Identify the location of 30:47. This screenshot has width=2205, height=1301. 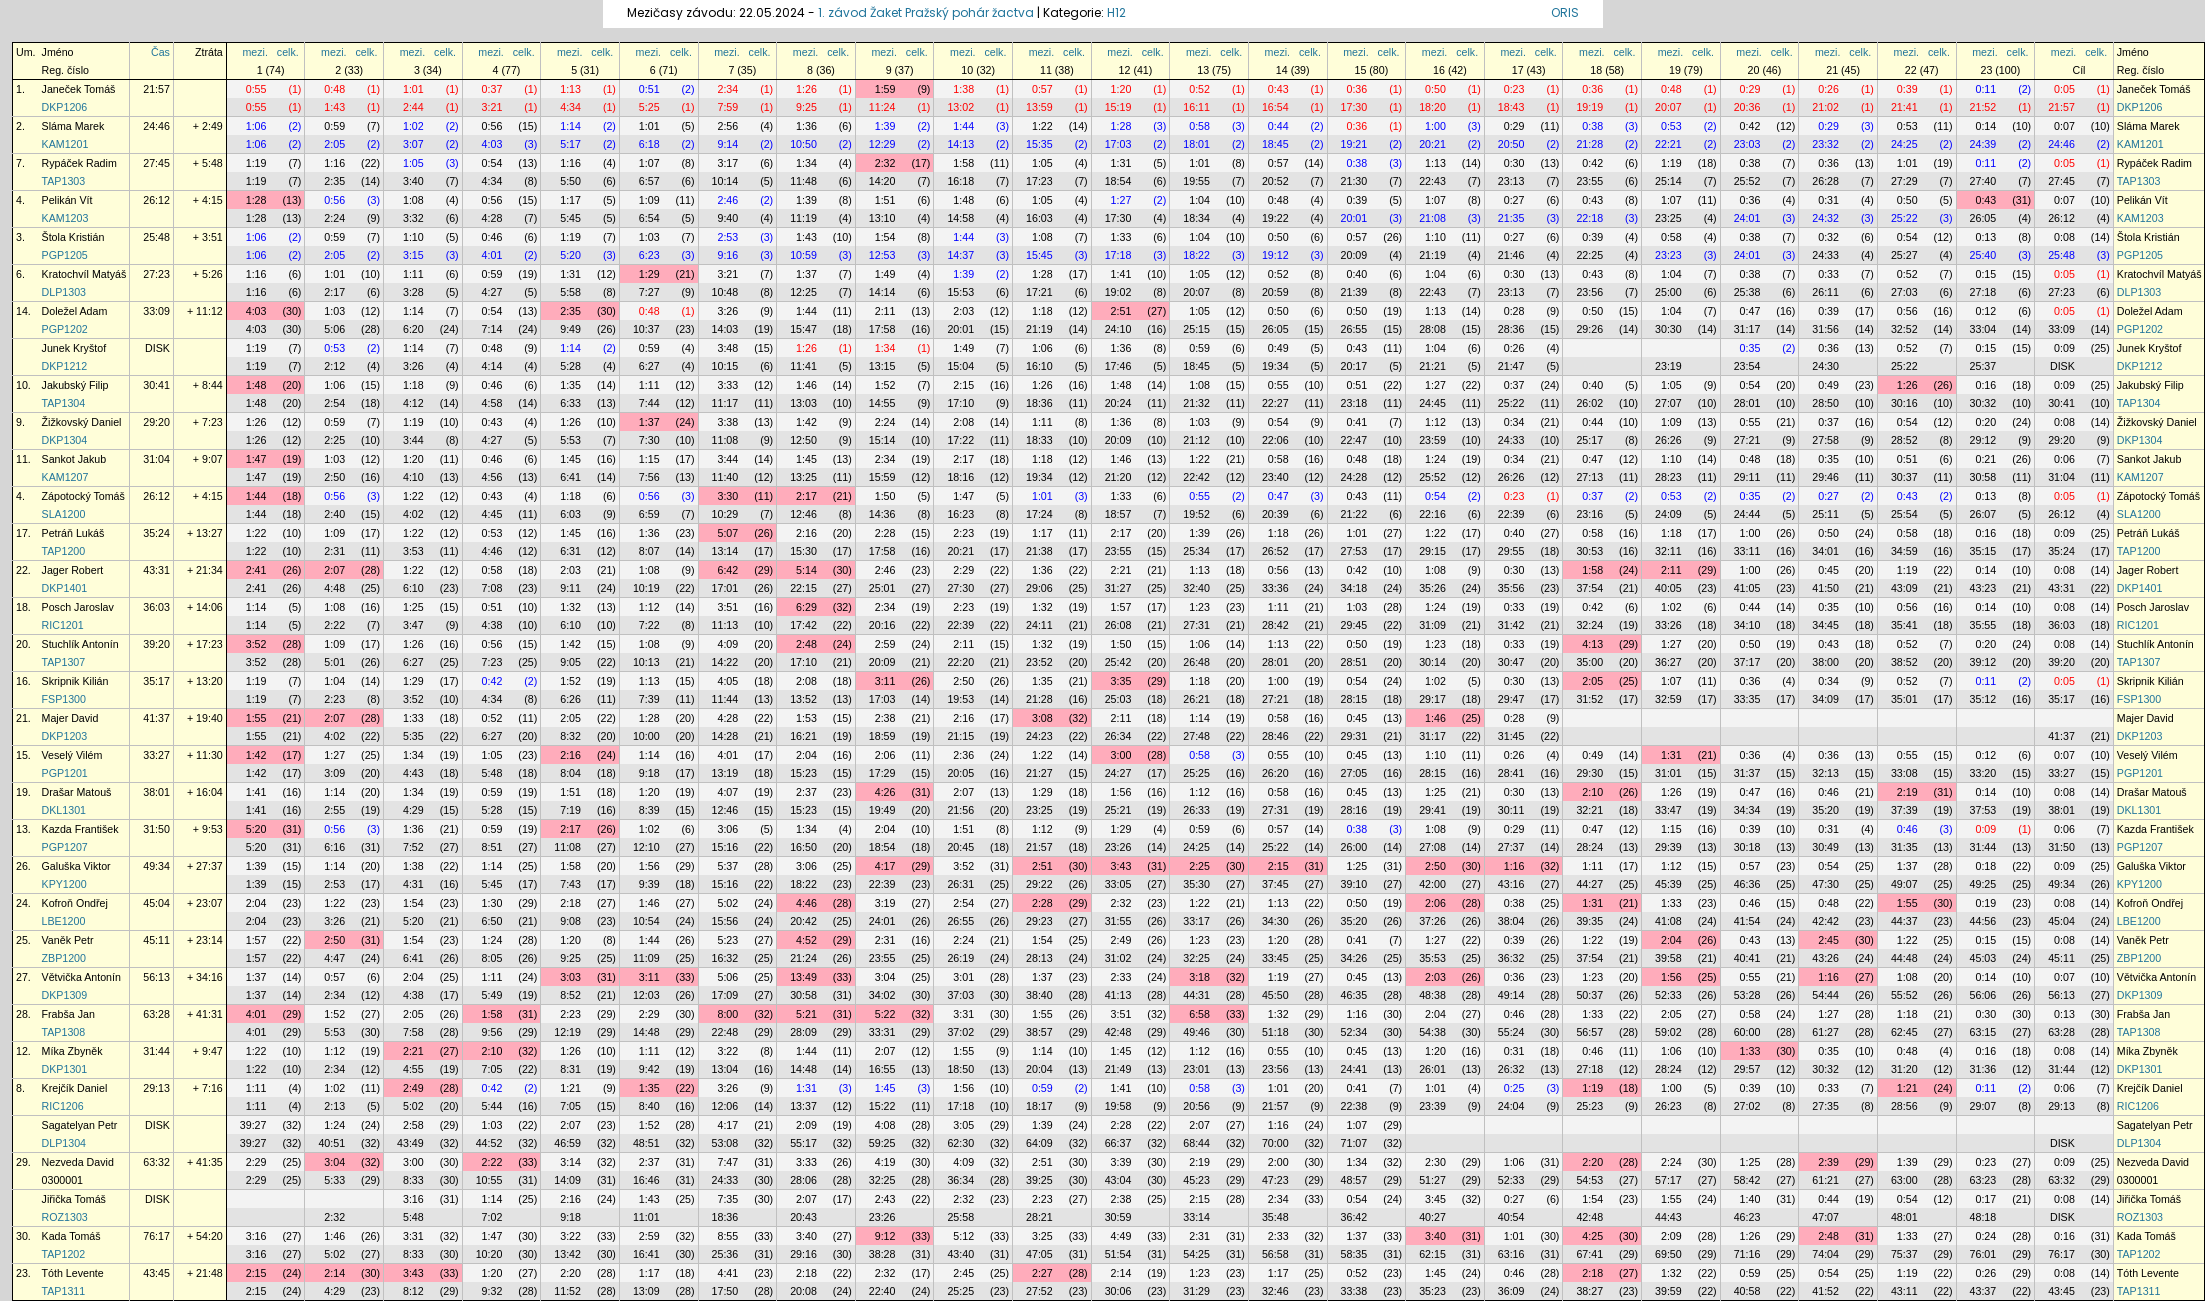
(1511, 662).